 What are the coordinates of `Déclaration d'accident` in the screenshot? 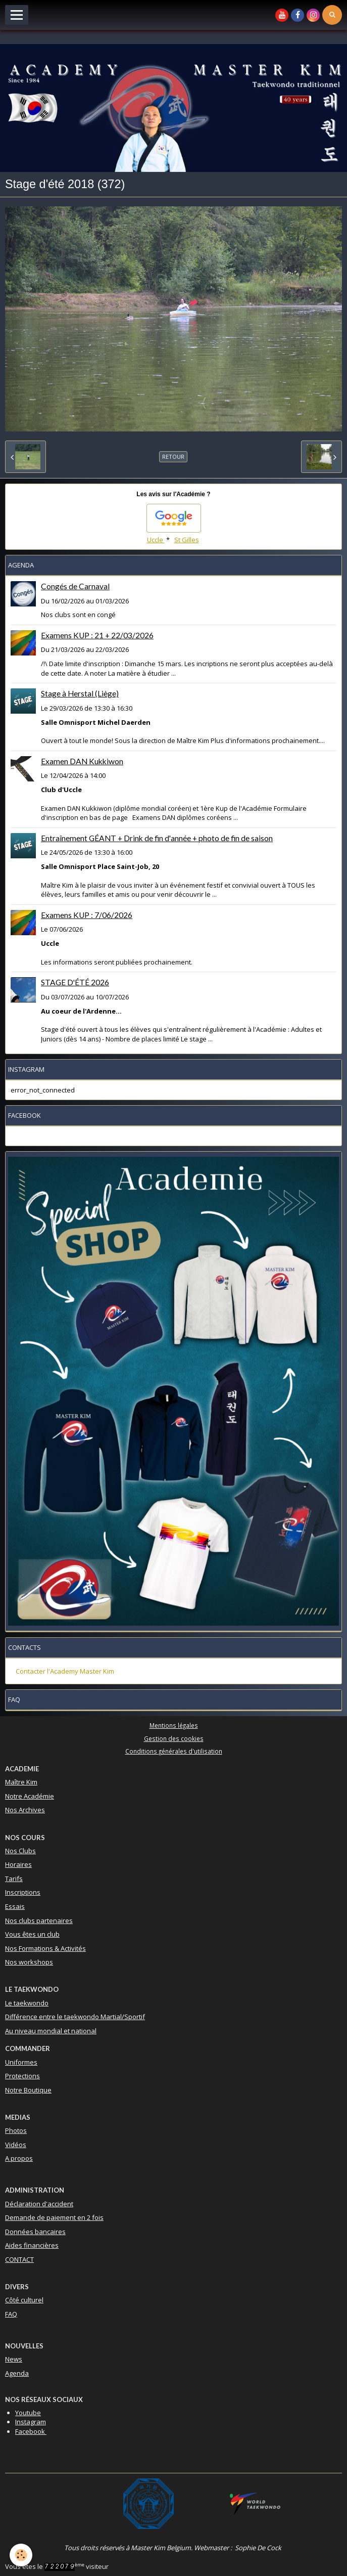 It's located at (39, 2203).